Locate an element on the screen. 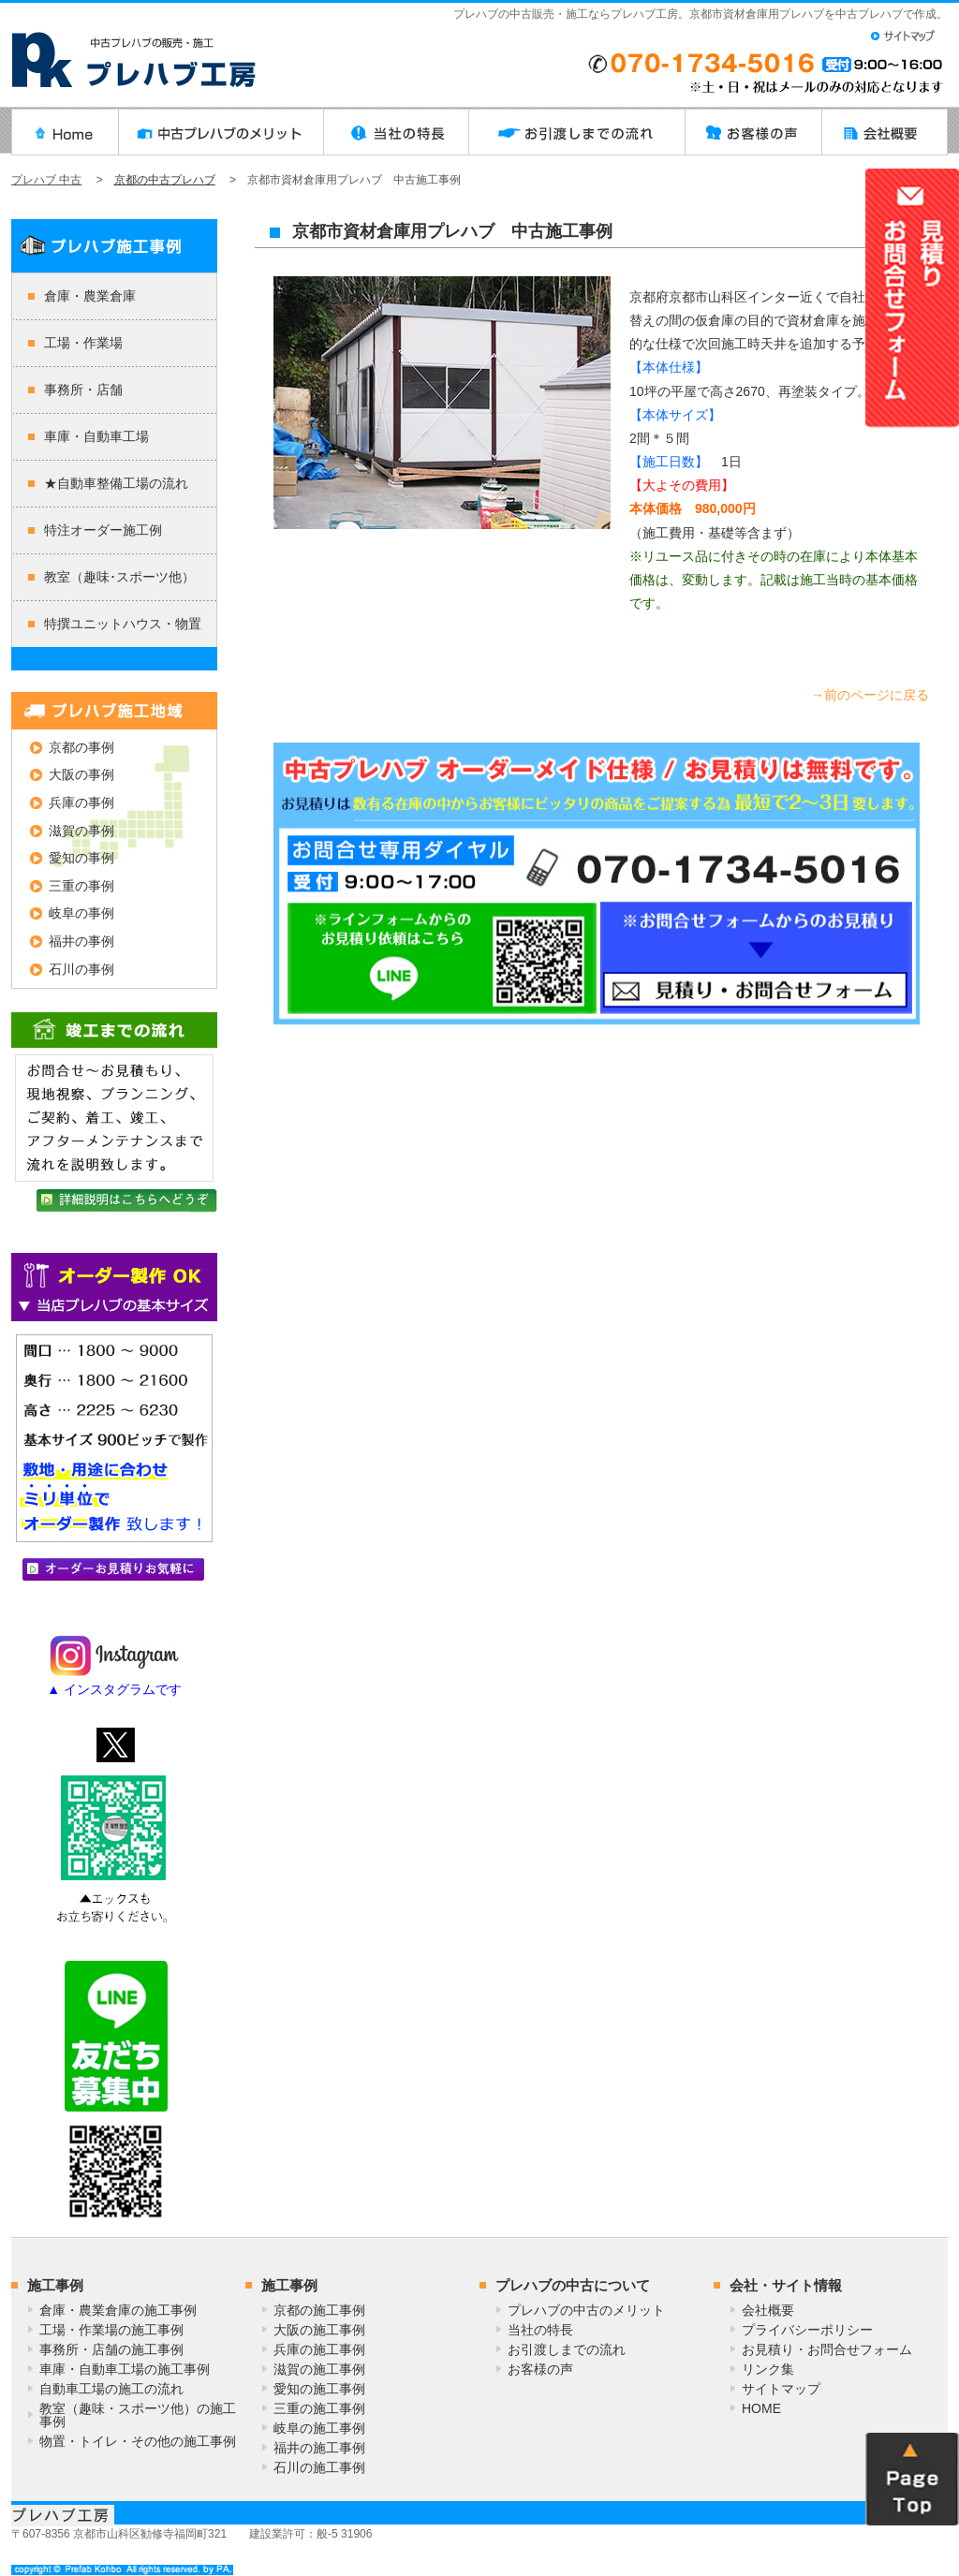 The height and width of the screenshot is (2576, 959). 三重の施工事例 is located at coordinates (319, 2408).